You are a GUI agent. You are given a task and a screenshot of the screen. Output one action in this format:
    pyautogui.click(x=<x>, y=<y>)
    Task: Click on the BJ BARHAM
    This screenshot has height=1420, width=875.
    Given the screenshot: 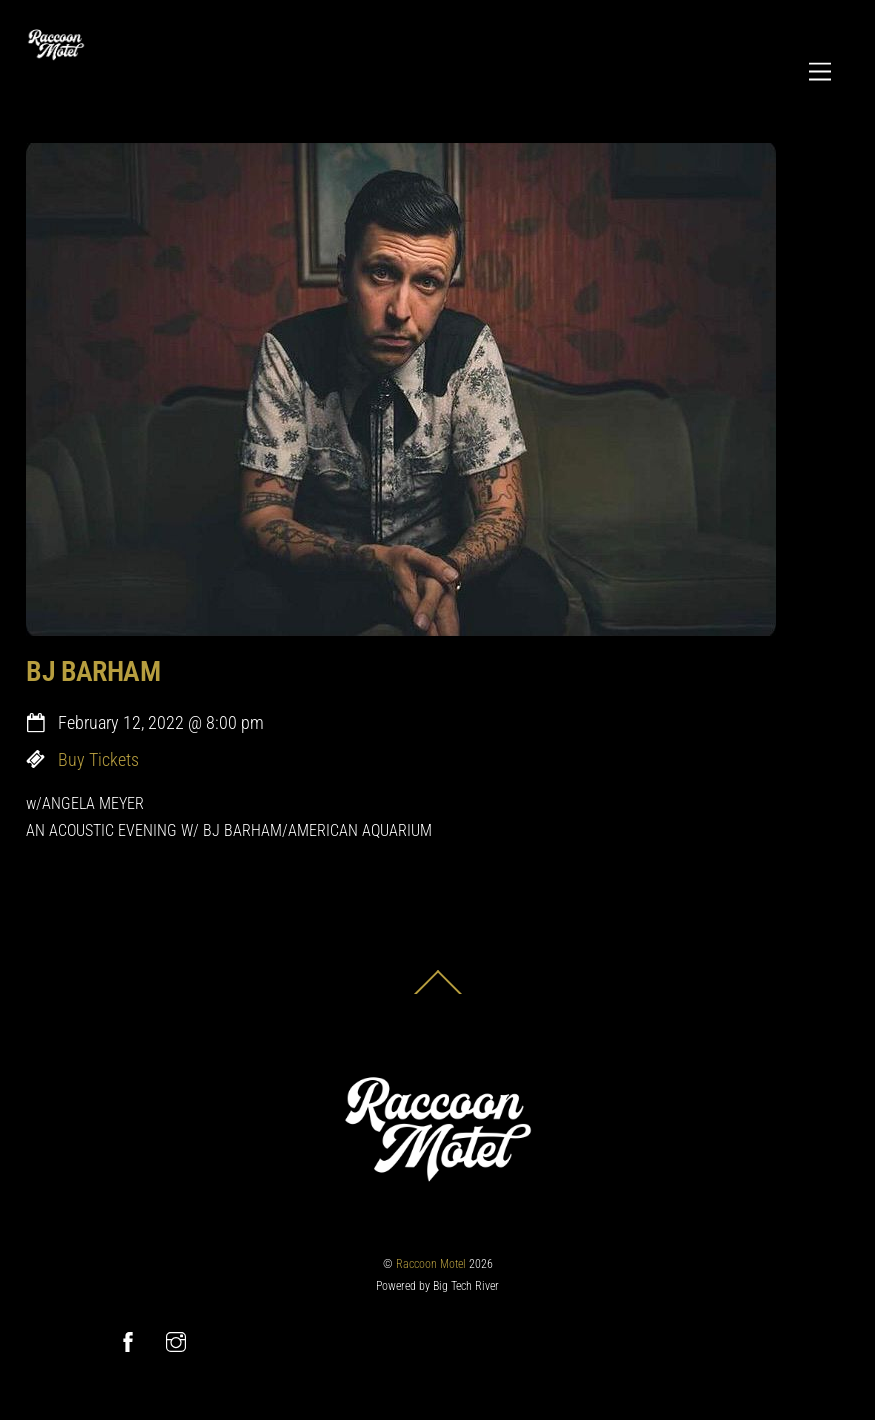 What is the action you would take?
    pyautogui.click(x=93, y=671)
    